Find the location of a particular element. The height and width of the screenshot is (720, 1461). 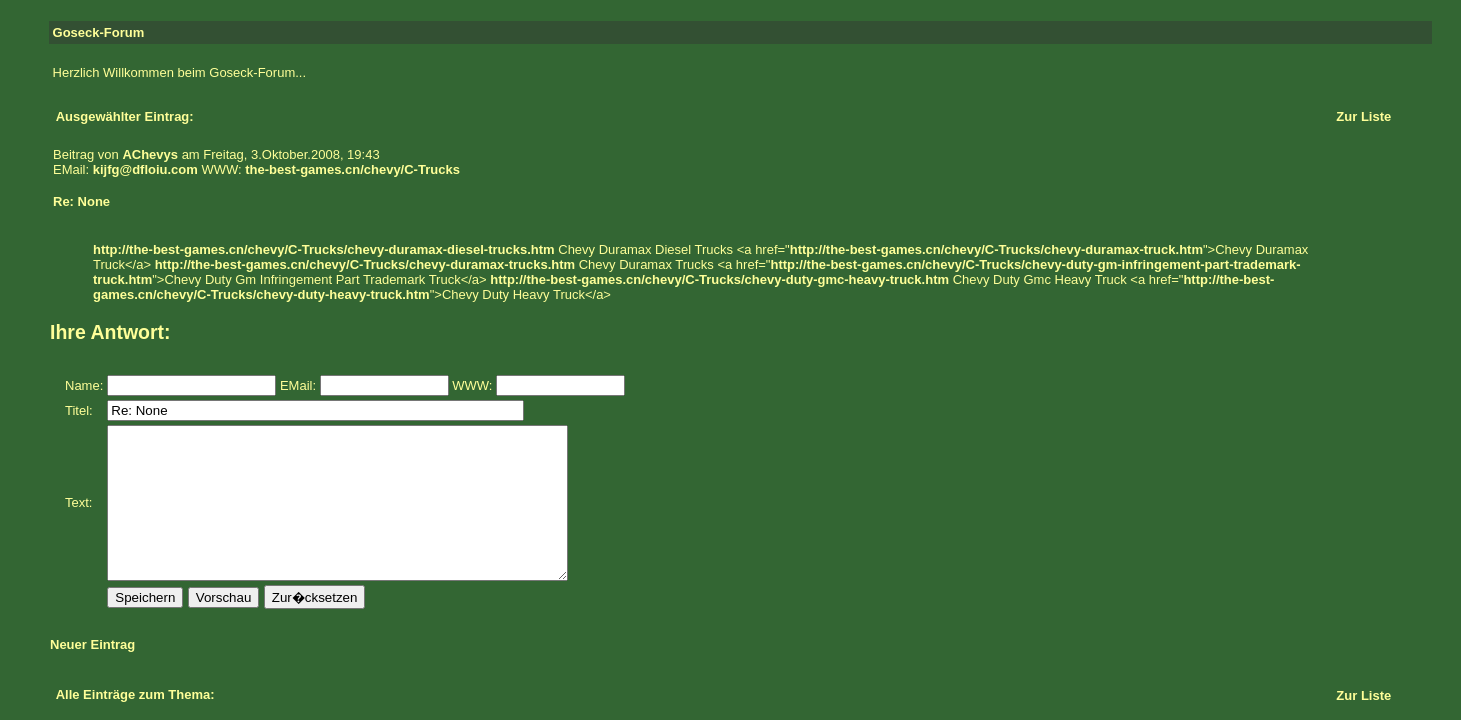

the-best-games.cn/chevy/C-Trucks is located at coordinates (352, 169).